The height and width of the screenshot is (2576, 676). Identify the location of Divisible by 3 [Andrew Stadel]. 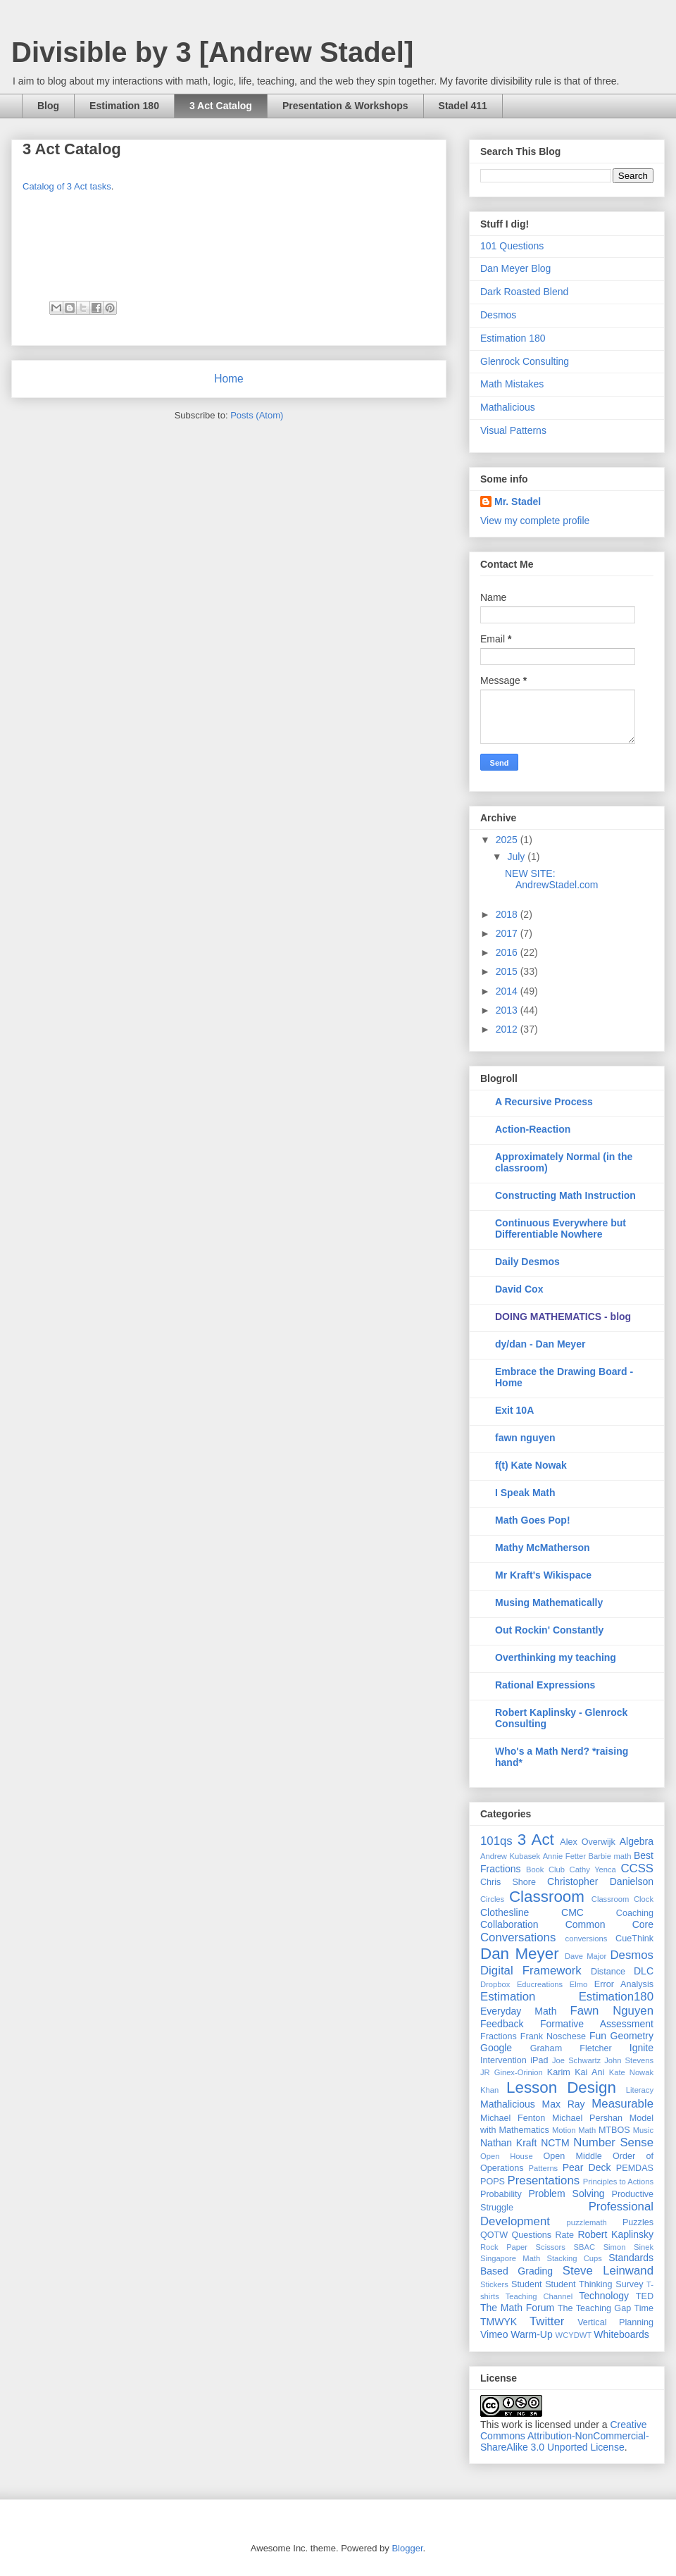
(212, 52).